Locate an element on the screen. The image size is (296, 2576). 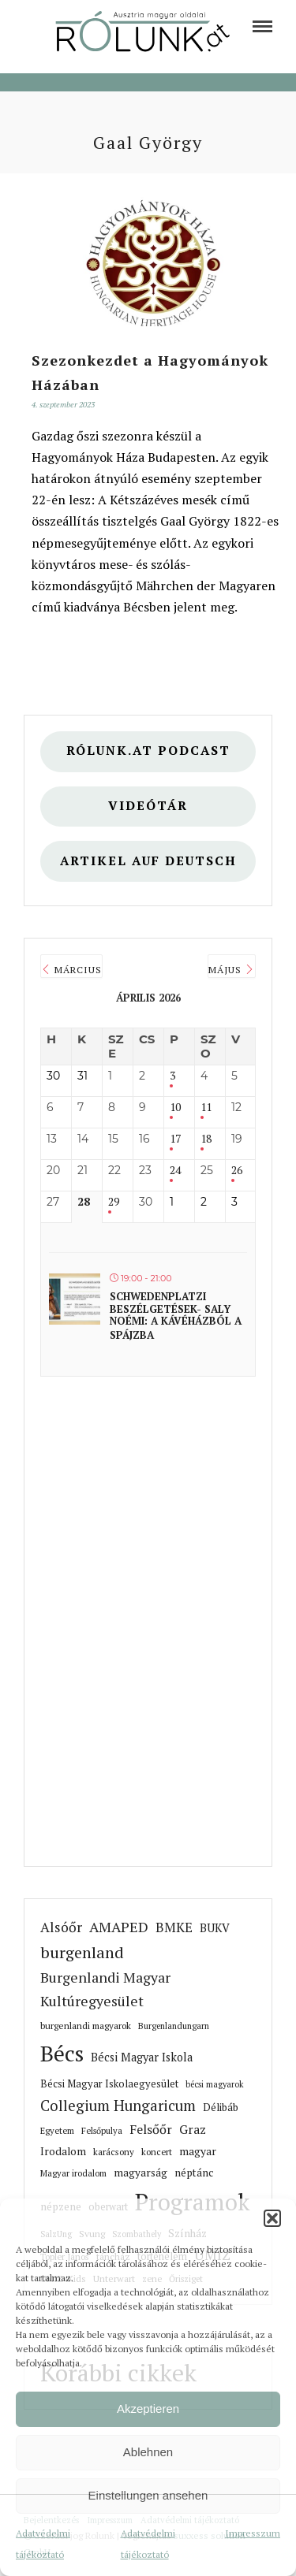
karácsony [link] is located at coordinates (113, 2152).